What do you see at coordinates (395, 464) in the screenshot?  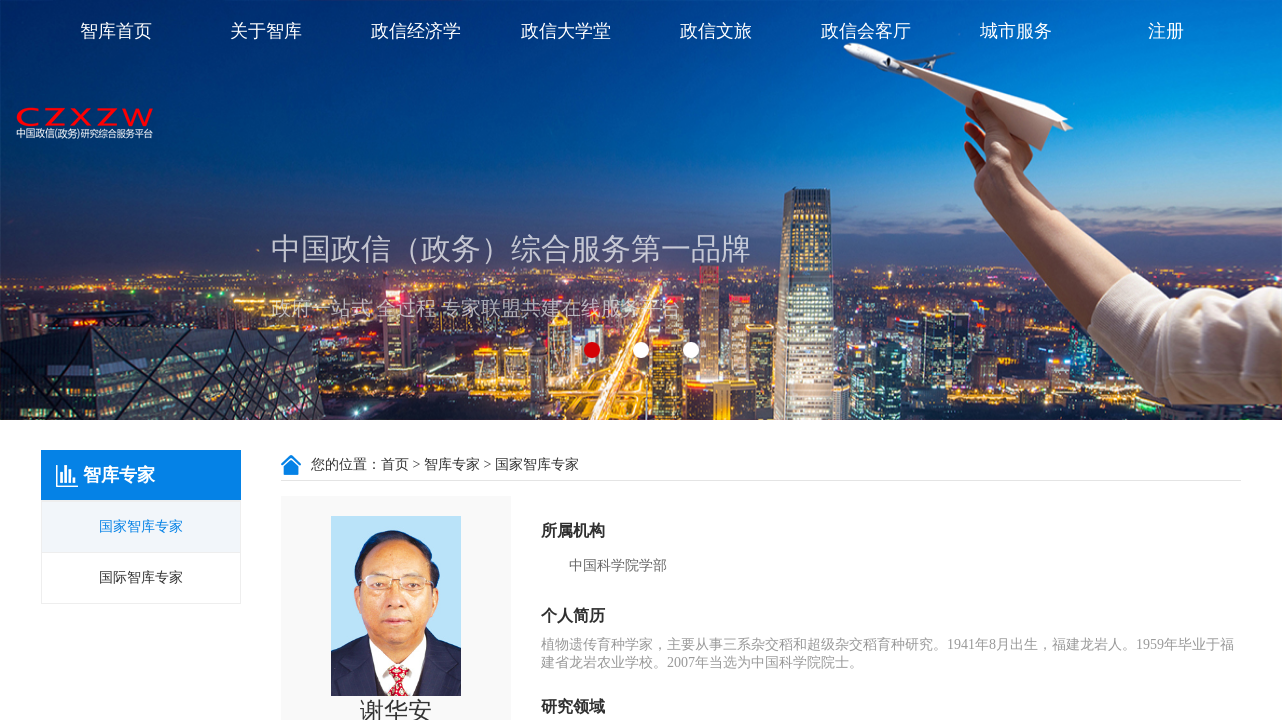 I see `首页` at bounding box center [395, 464].